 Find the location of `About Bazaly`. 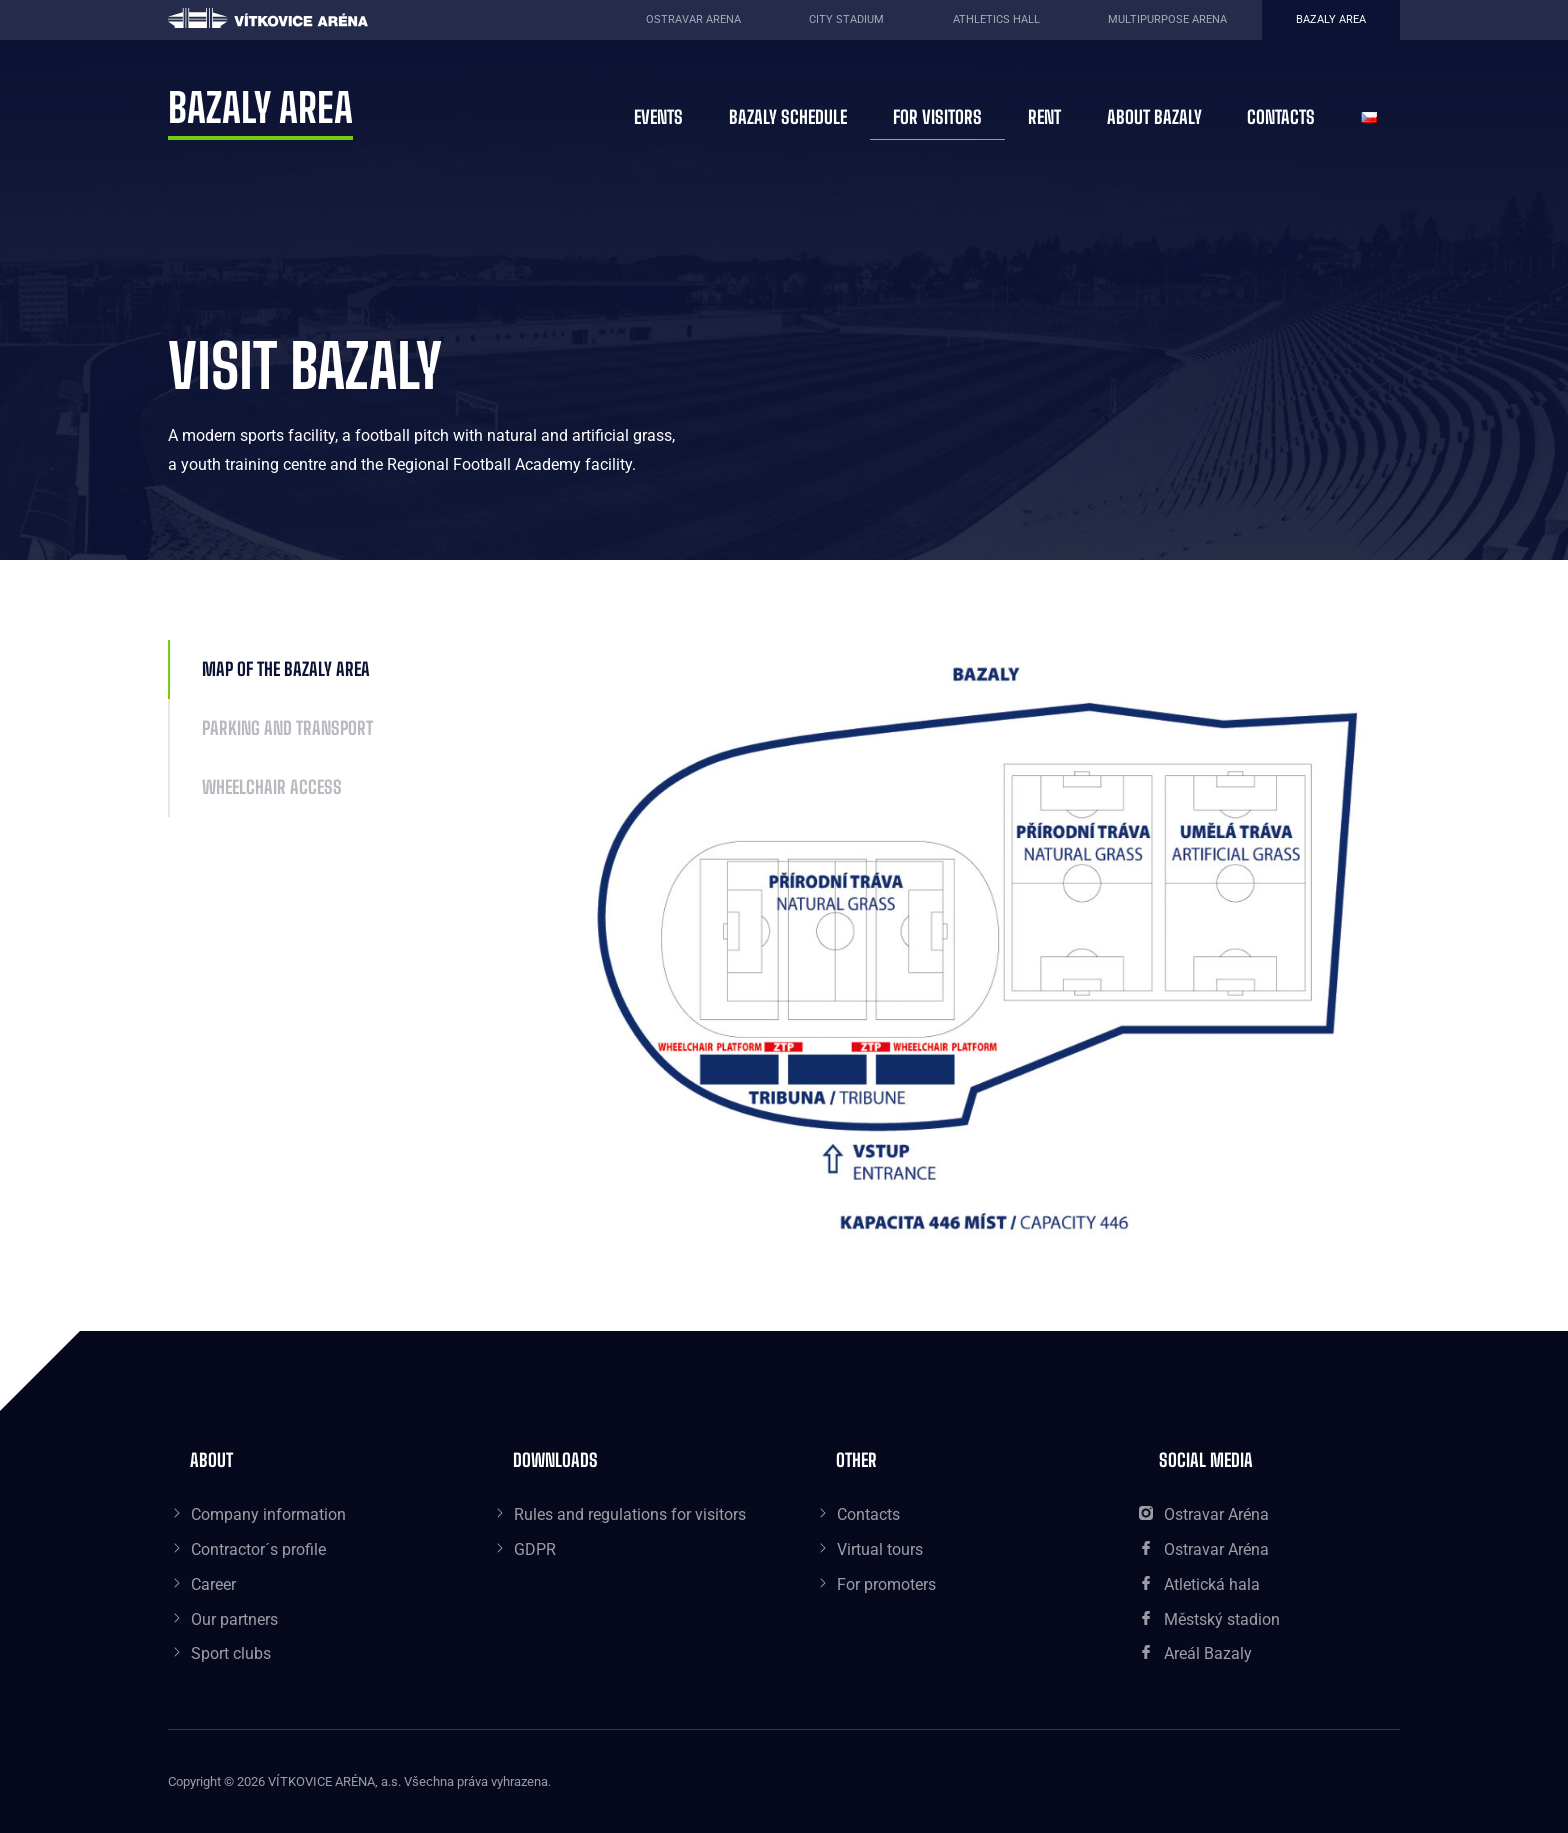

About Bazaly is located at coordinates (1154, 117).